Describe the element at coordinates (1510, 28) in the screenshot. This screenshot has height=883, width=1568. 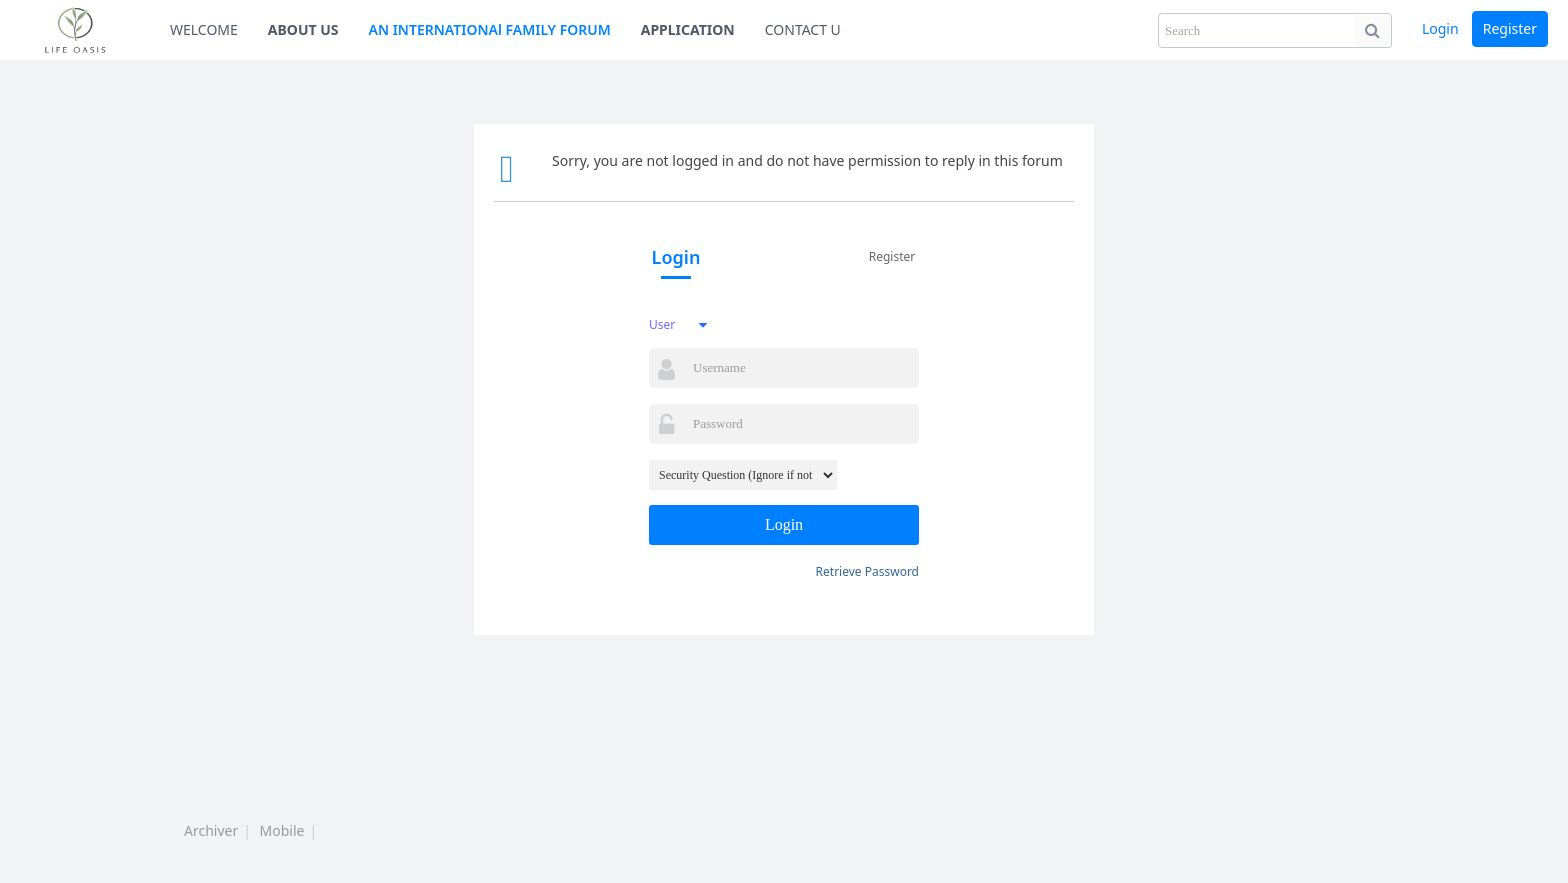
I see `Register` at that location.